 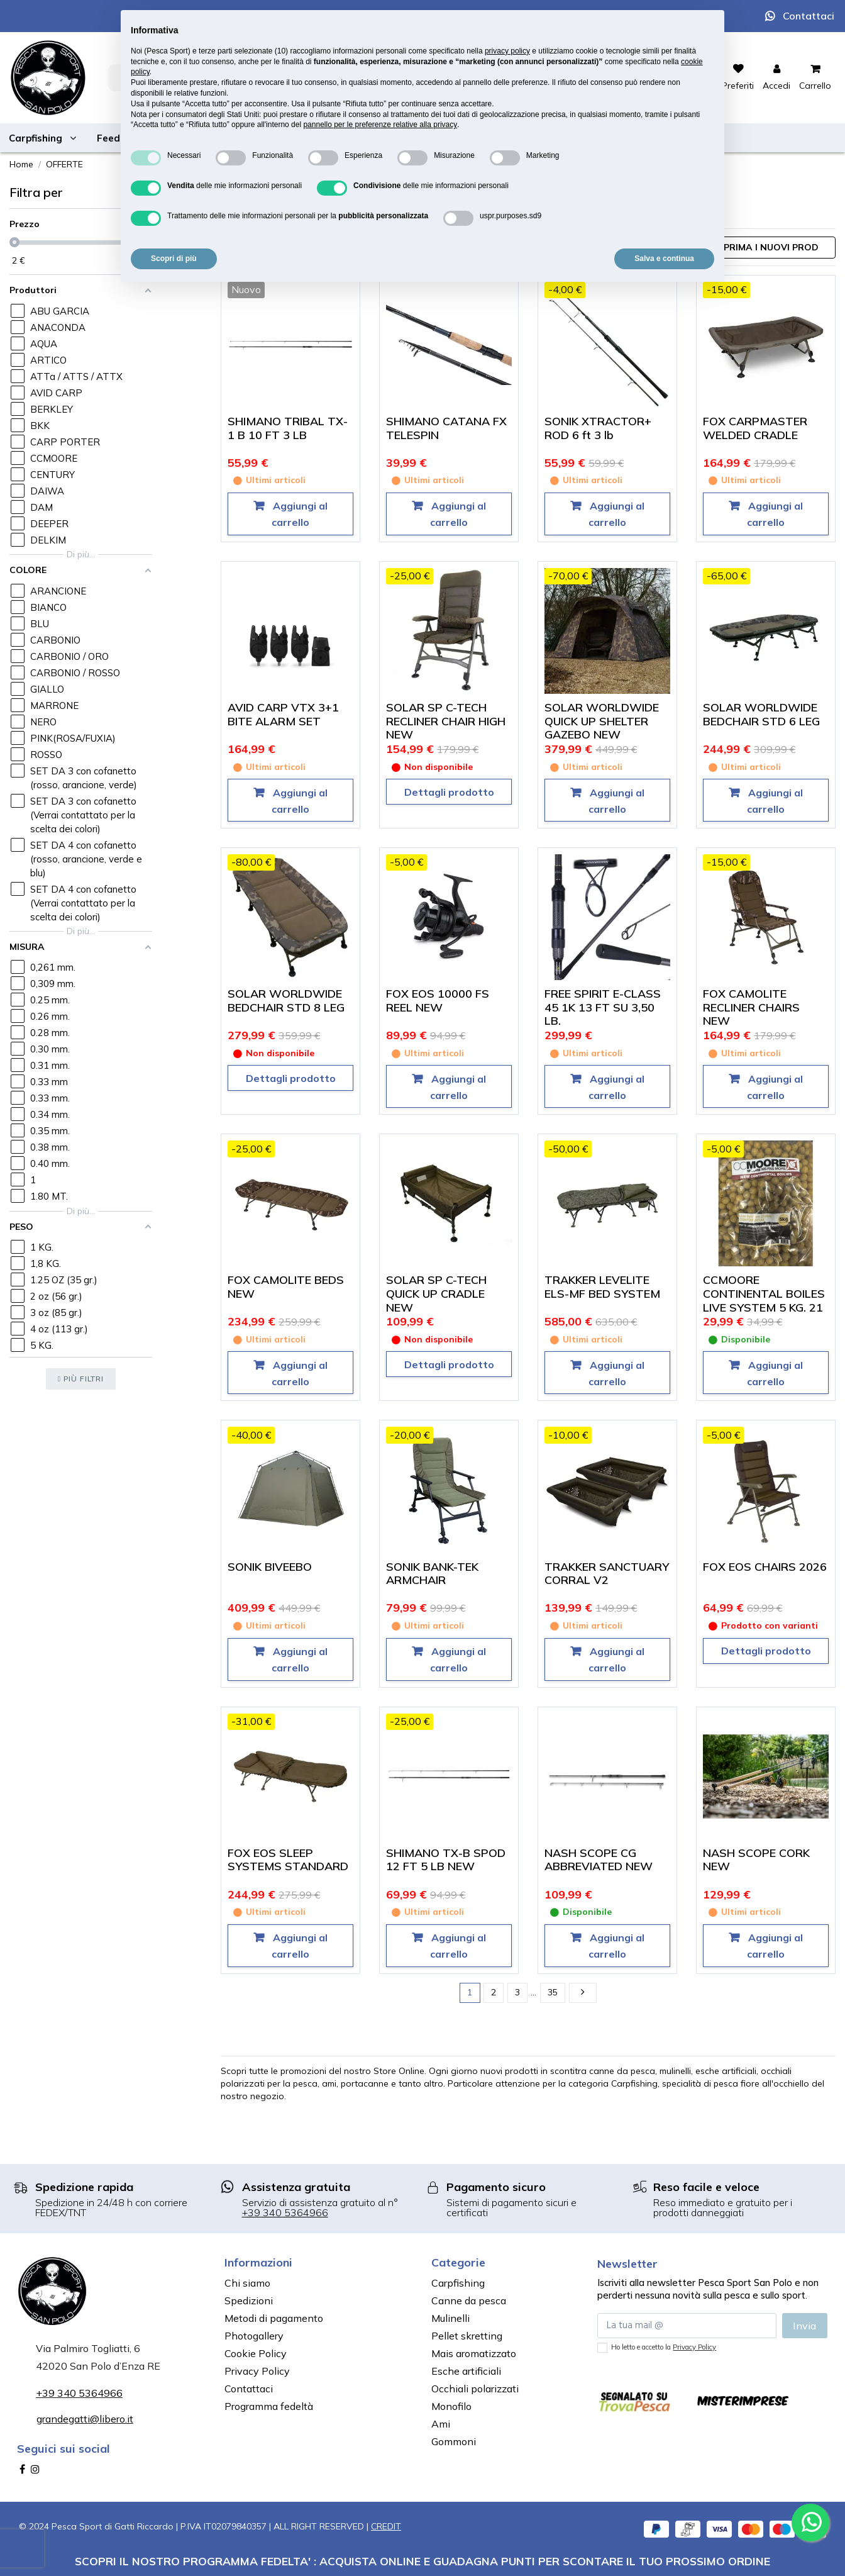 What do you see at coordinates (299, 513) in the screenshot?
I see `Aggiungi al carrello` at bounding box center [299, 513].